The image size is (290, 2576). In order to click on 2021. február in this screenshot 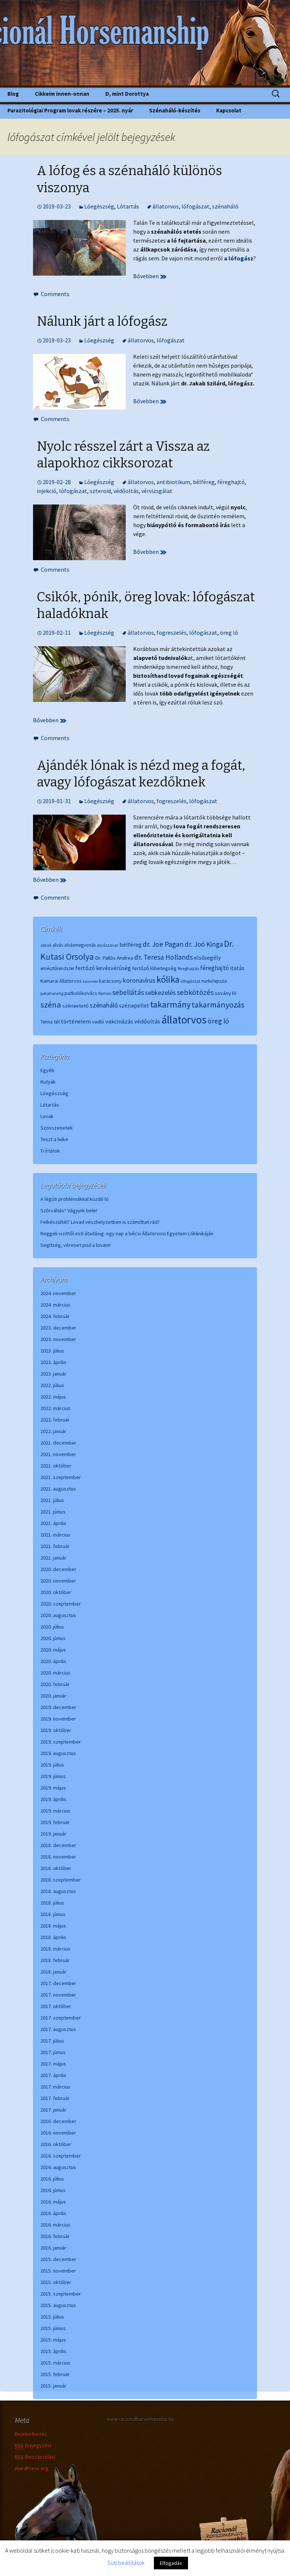, I will do `click(55, 1546)`.